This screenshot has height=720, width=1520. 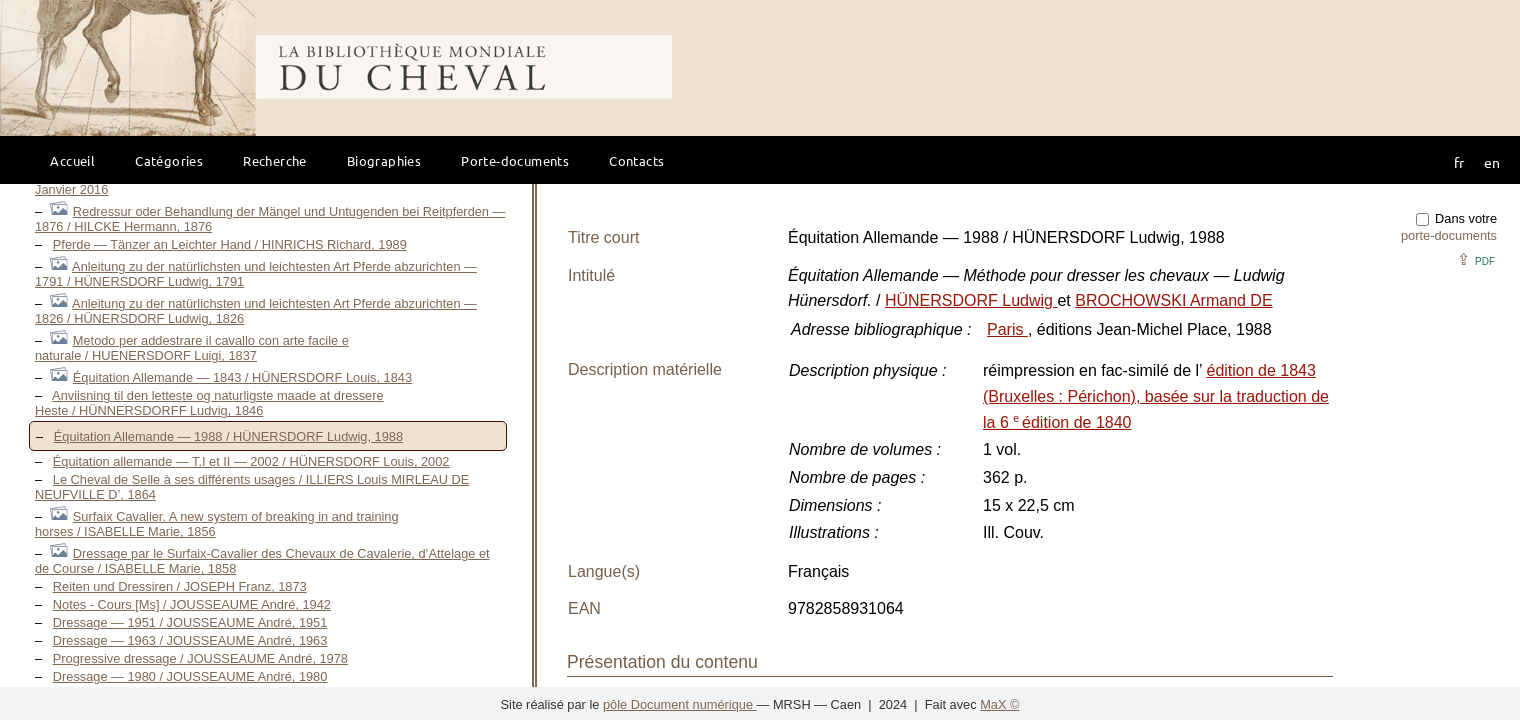 I want to click on Biographies, so click(x=384, y=160).